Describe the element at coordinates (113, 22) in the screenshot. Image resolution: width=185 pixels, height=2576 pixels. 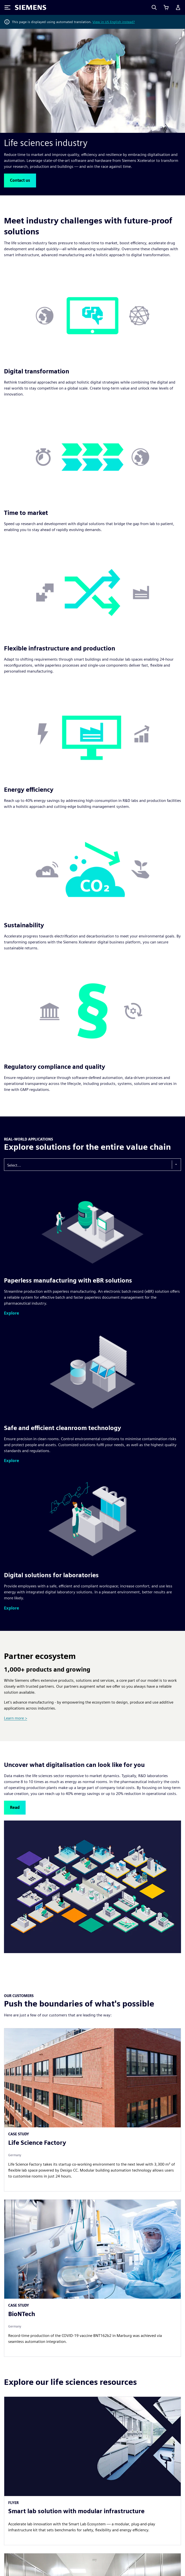
I see `View in US English instead?` at that location.